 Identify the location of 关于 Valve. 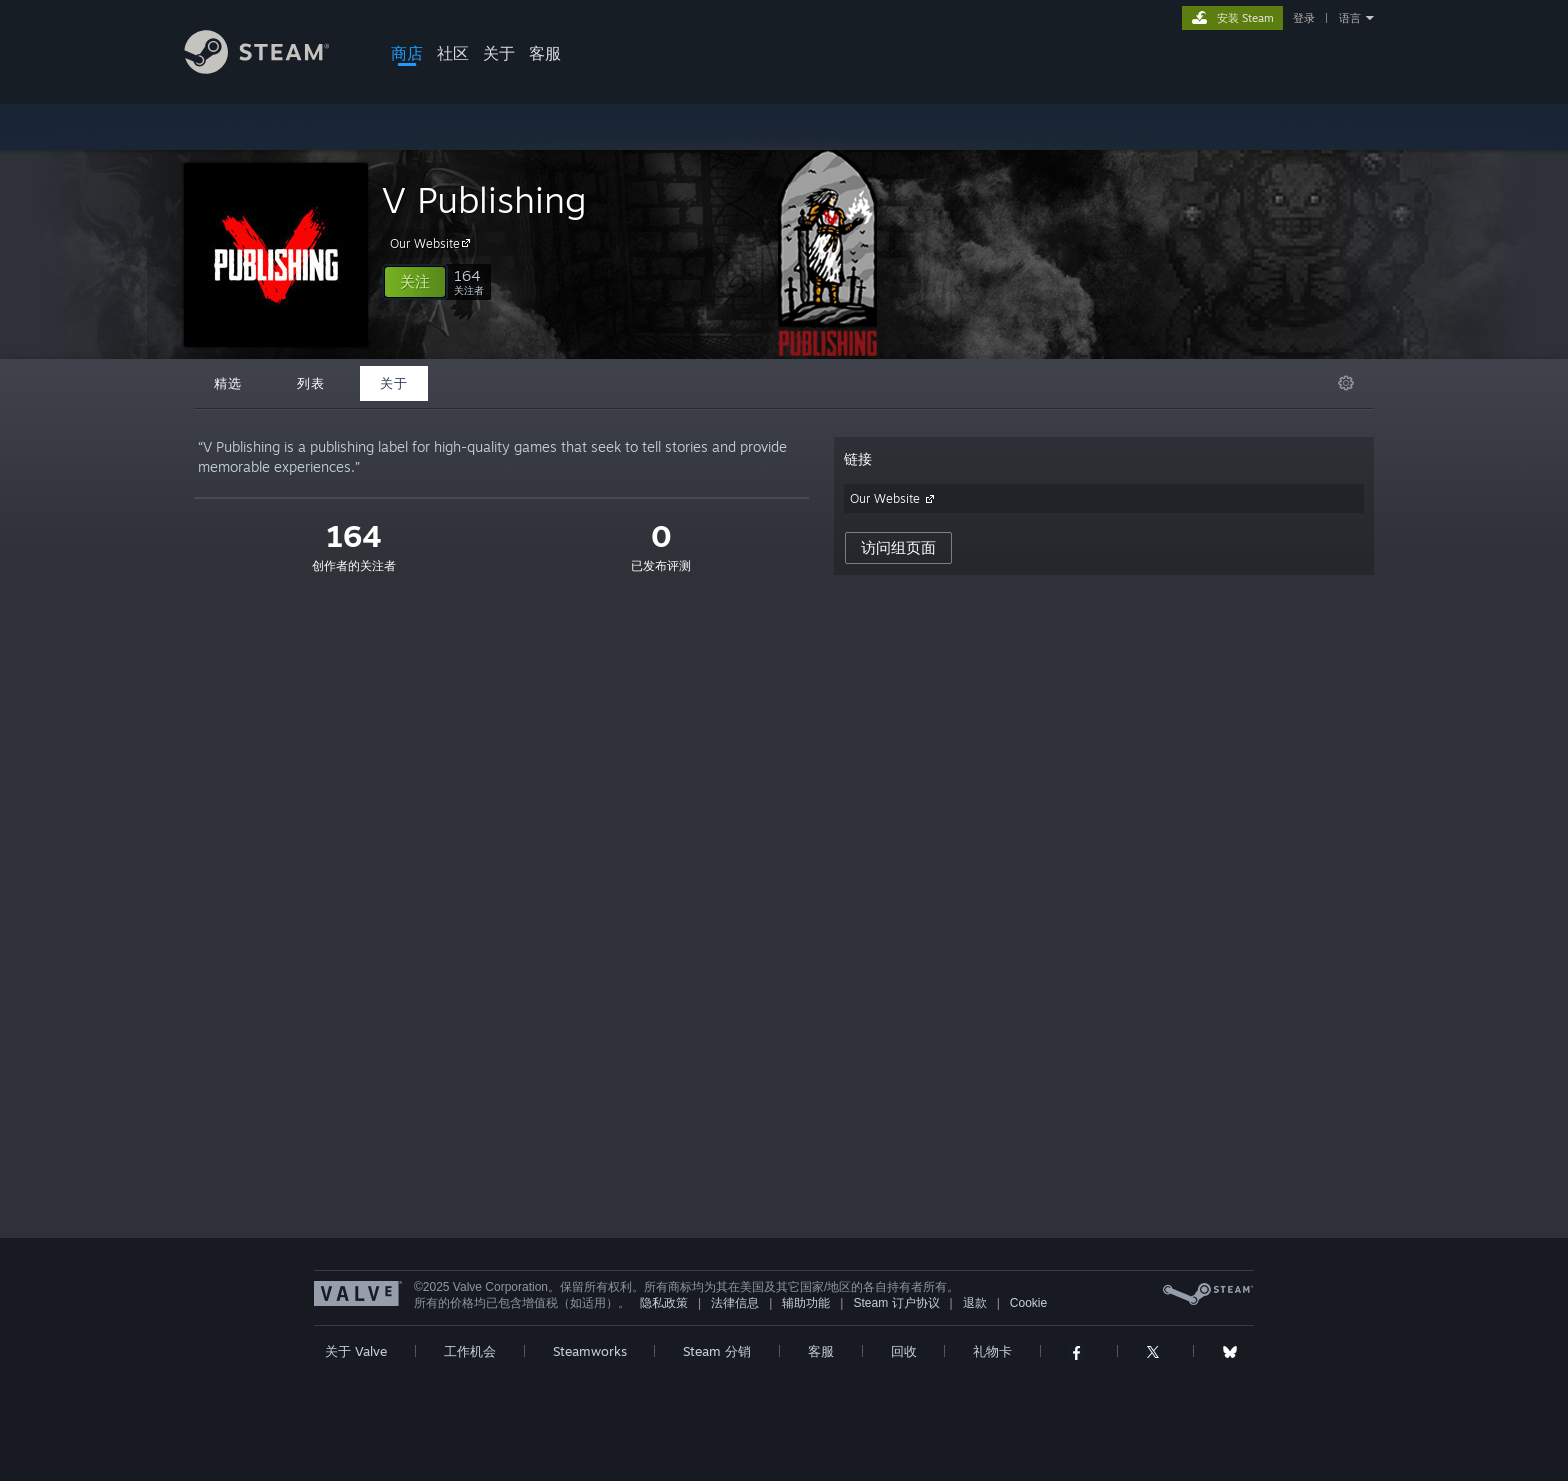
(356, 1351).